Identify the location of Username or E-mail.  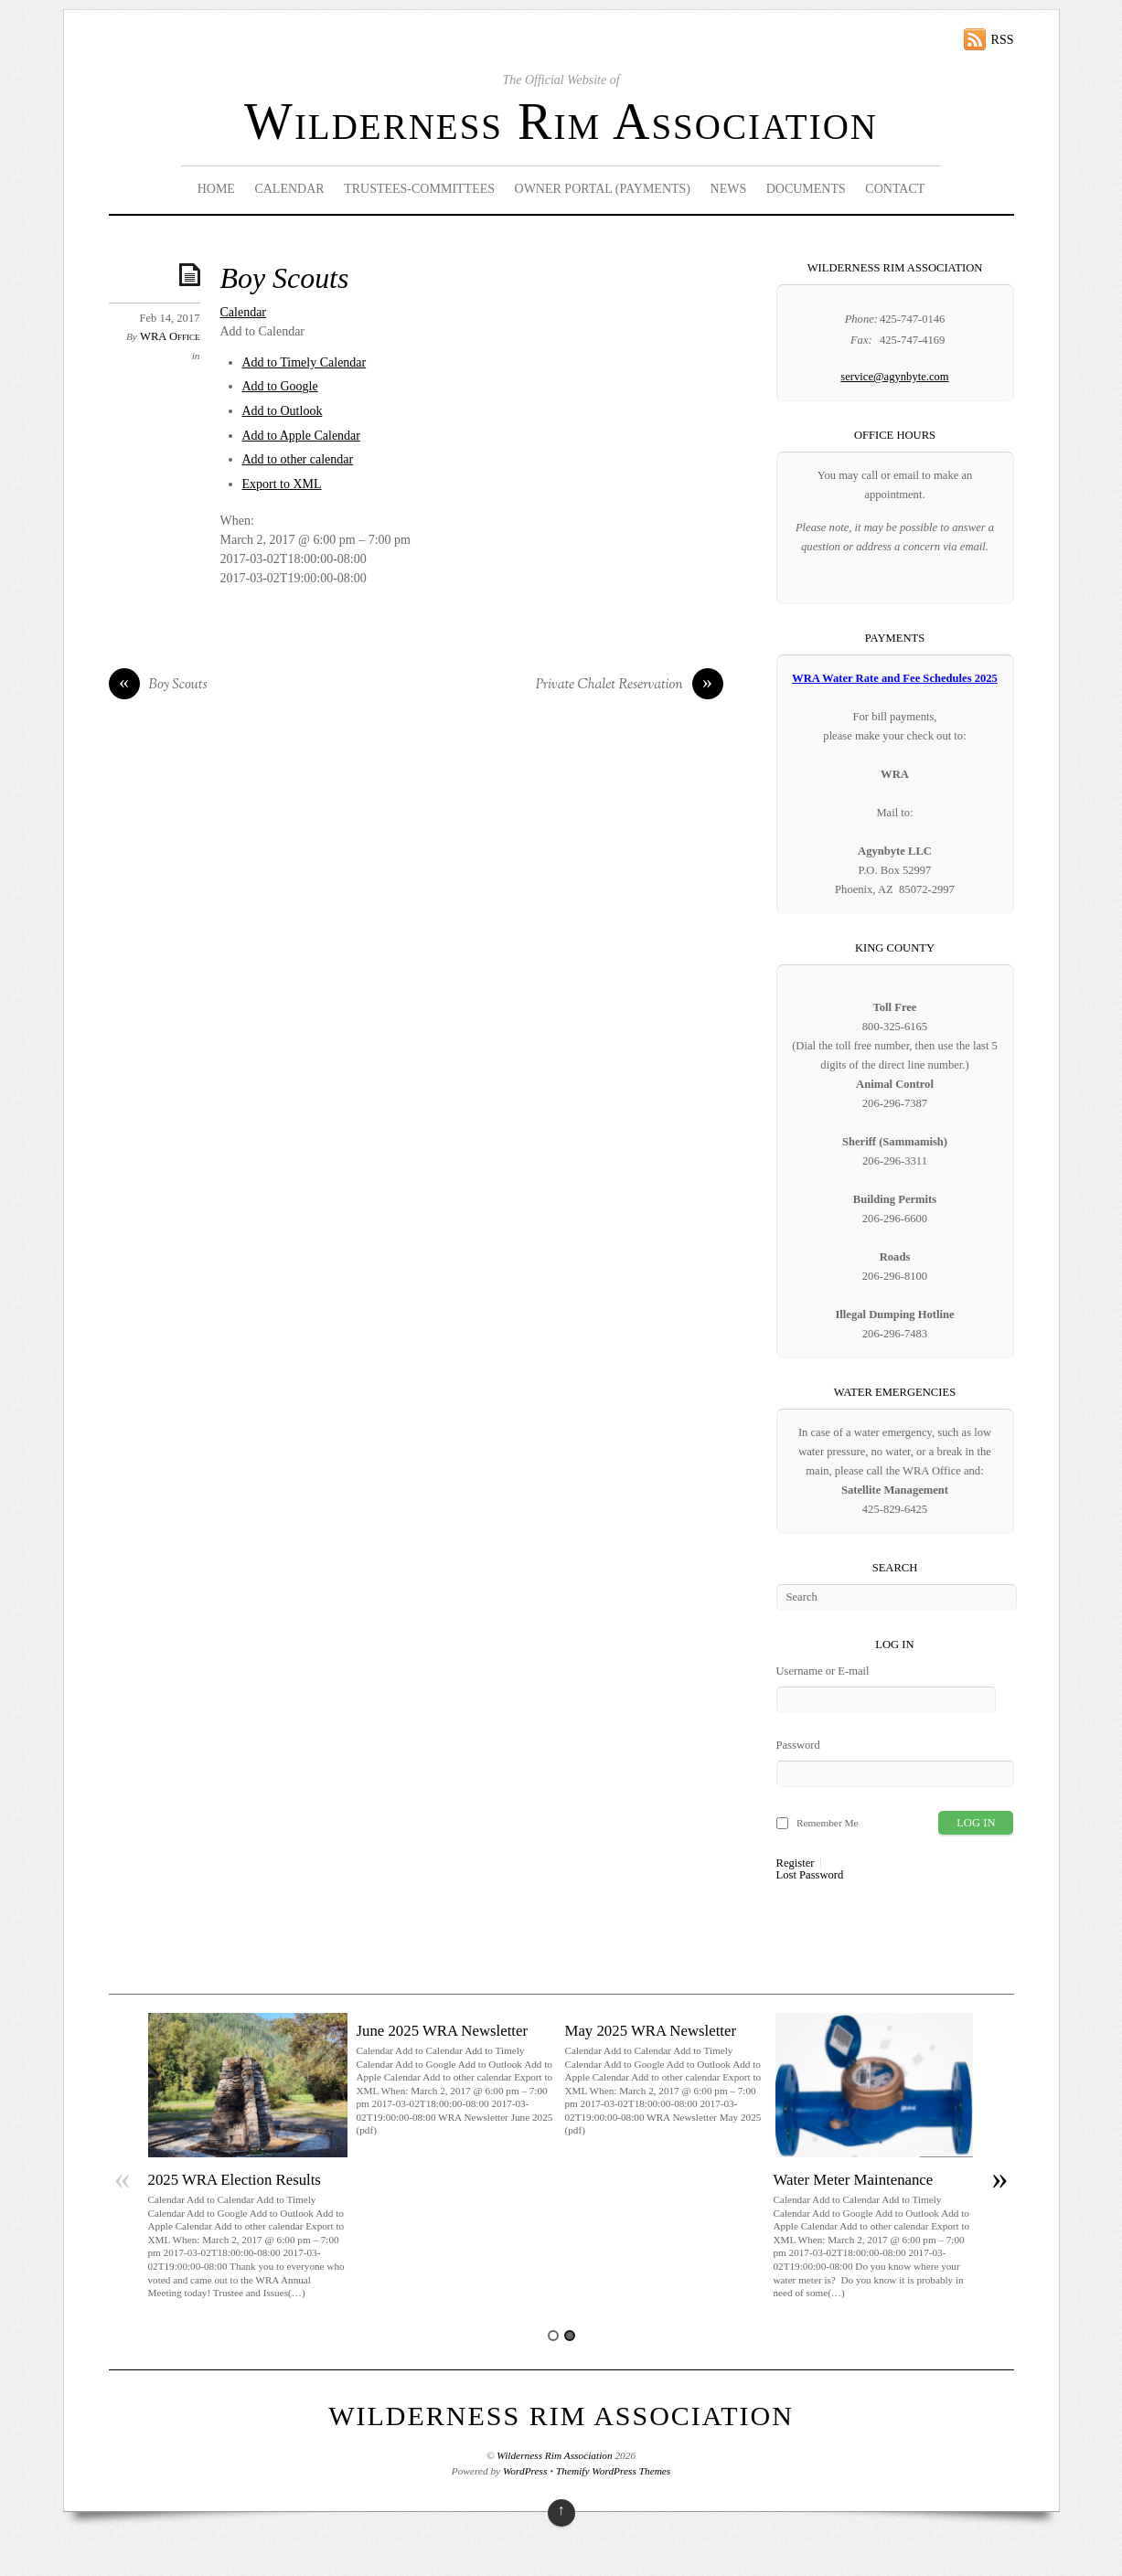
(823, 1671).